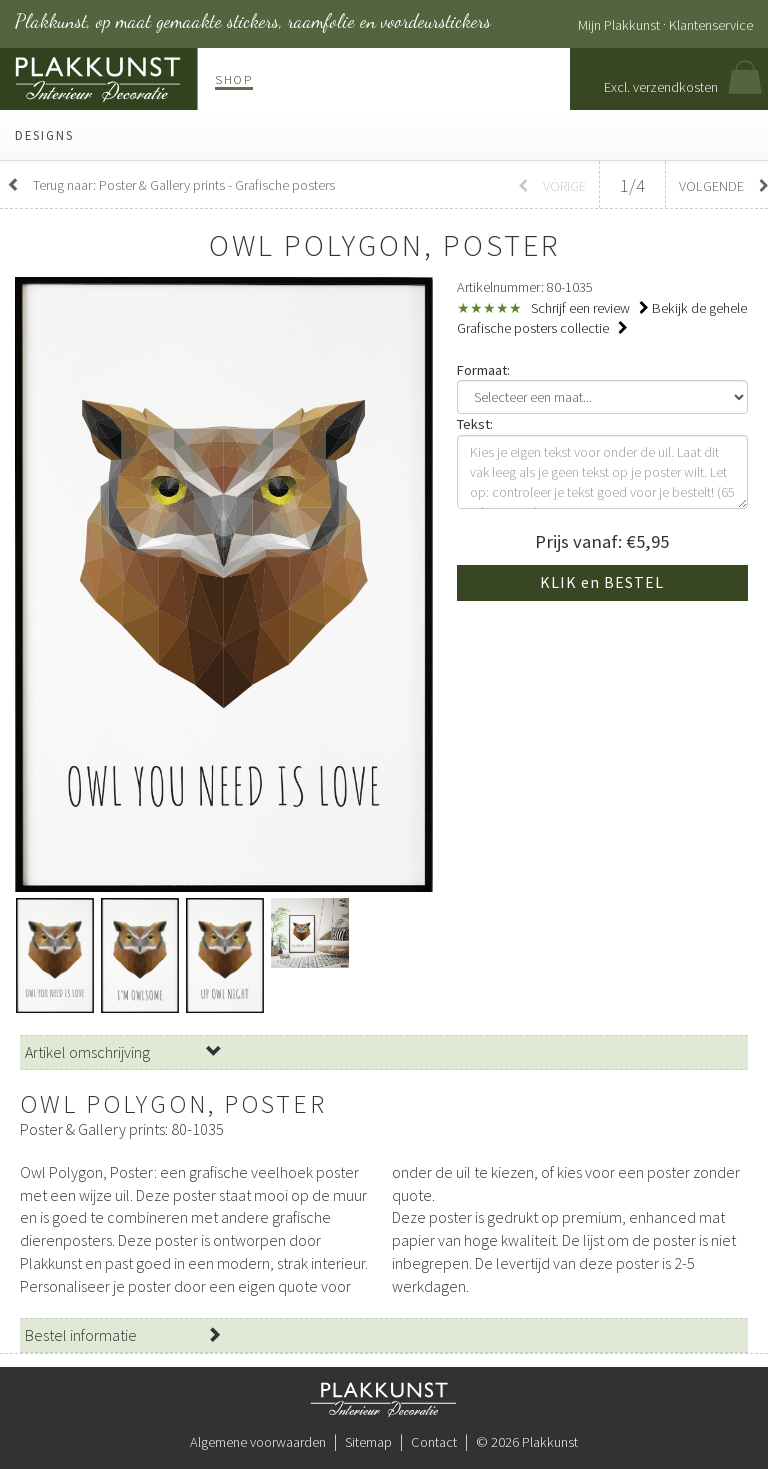 The image size is (768, 1469). I want to click on Klantenservice, so click(711, 25).